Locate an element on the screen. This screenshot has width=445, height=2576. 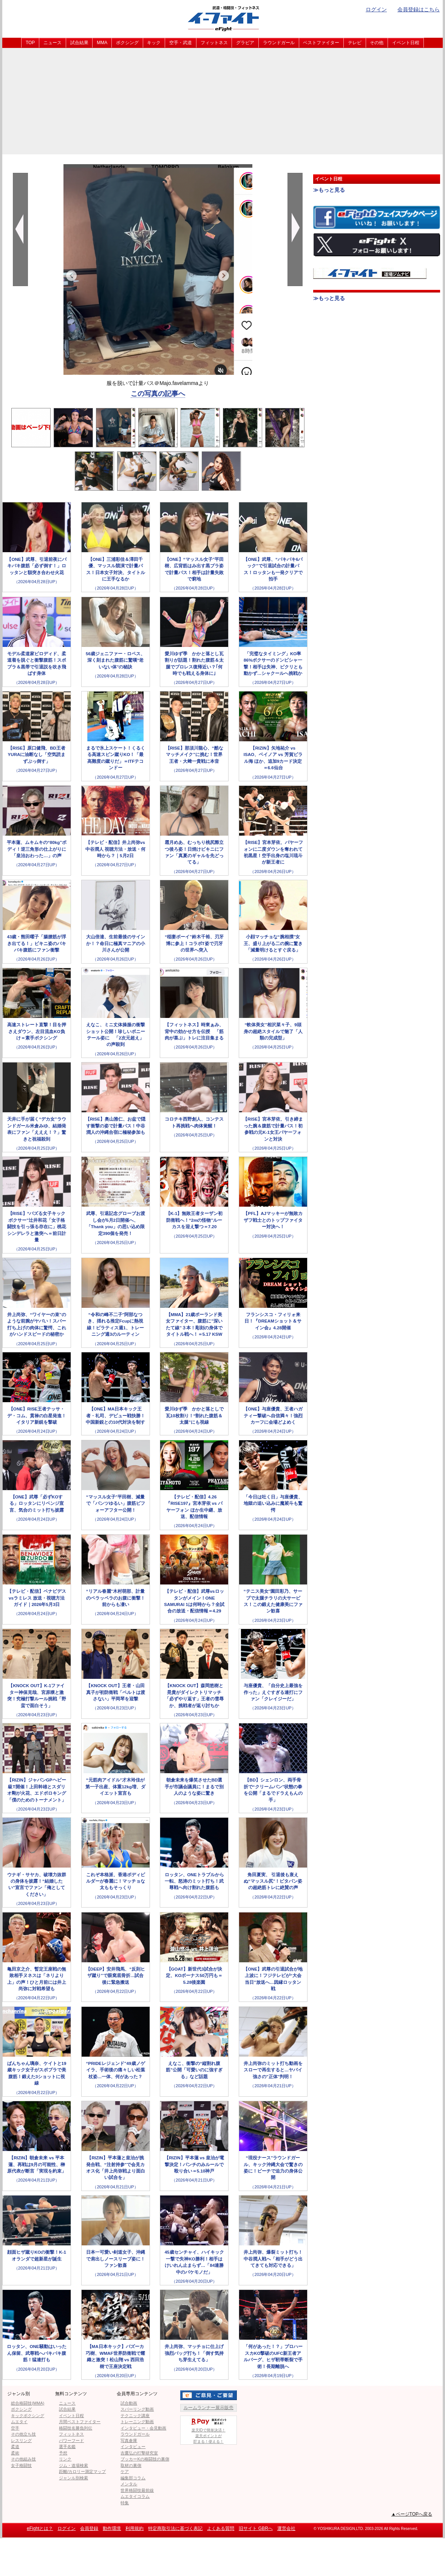
パワーフード is located at coordinates (71, 2440).